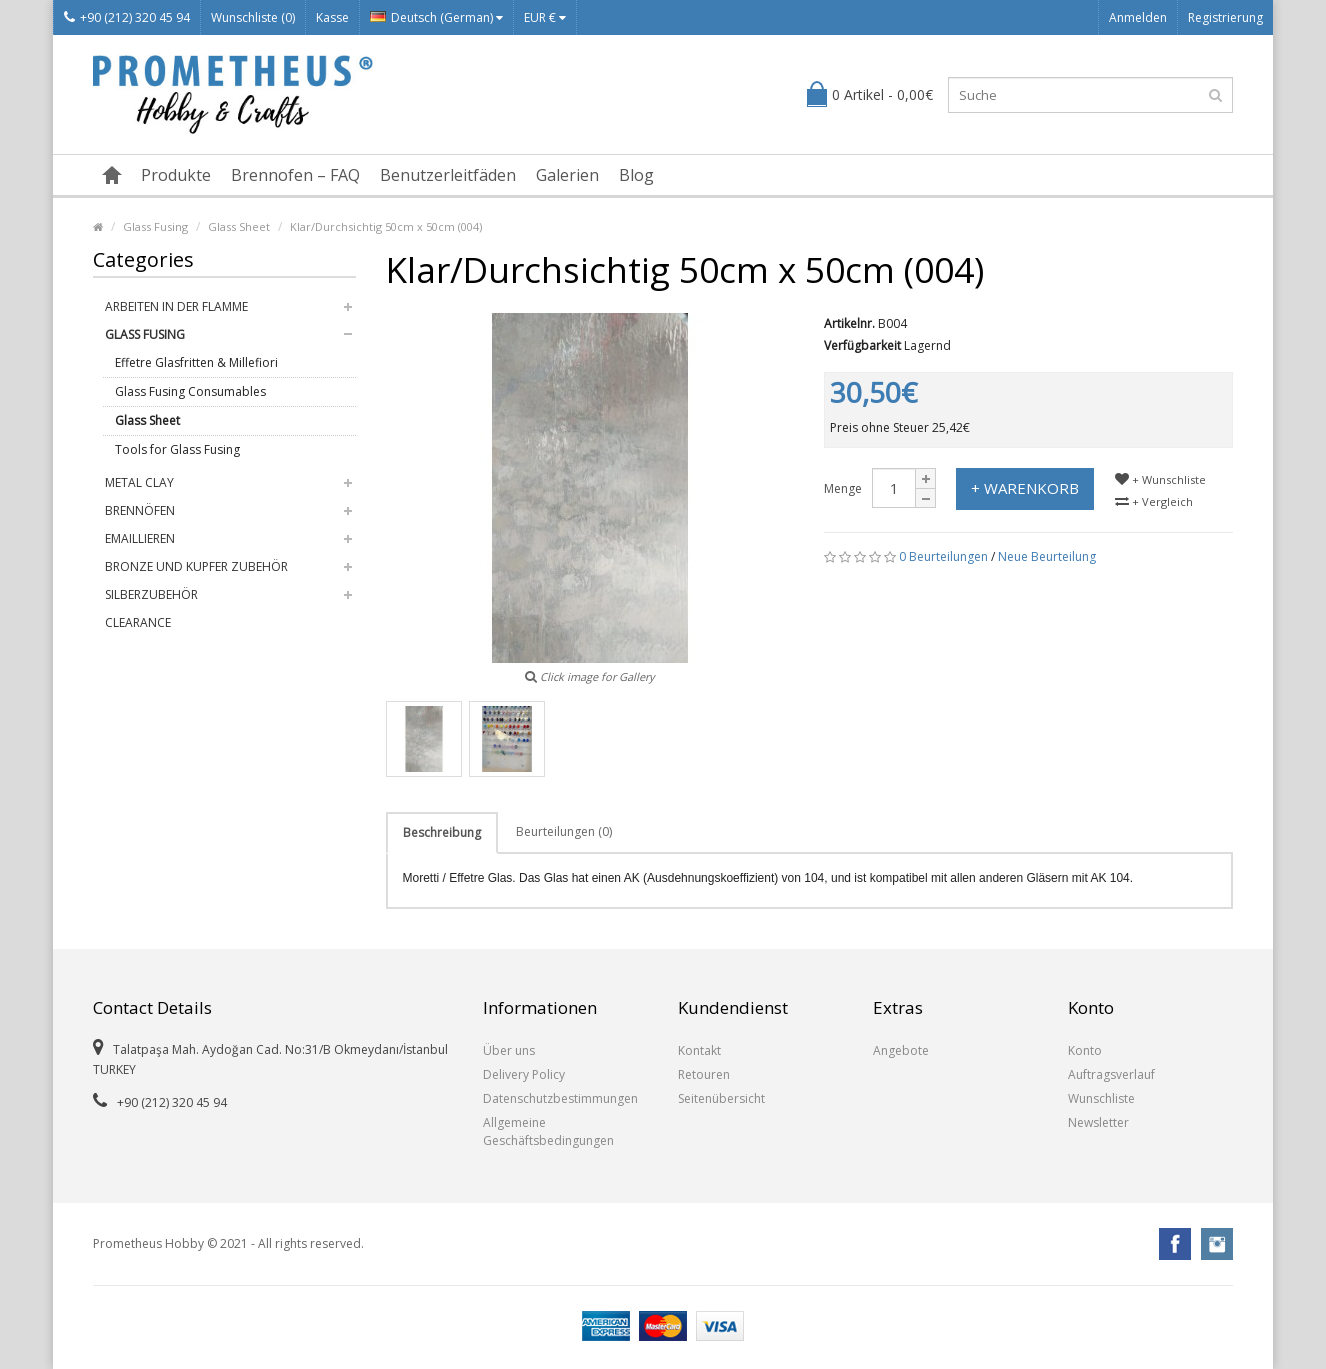 The width and height of the screenshot is (1326, 1369). Describe the element at coordinates (509, 1050) in the screenshot. I see `Über uns` at that location.